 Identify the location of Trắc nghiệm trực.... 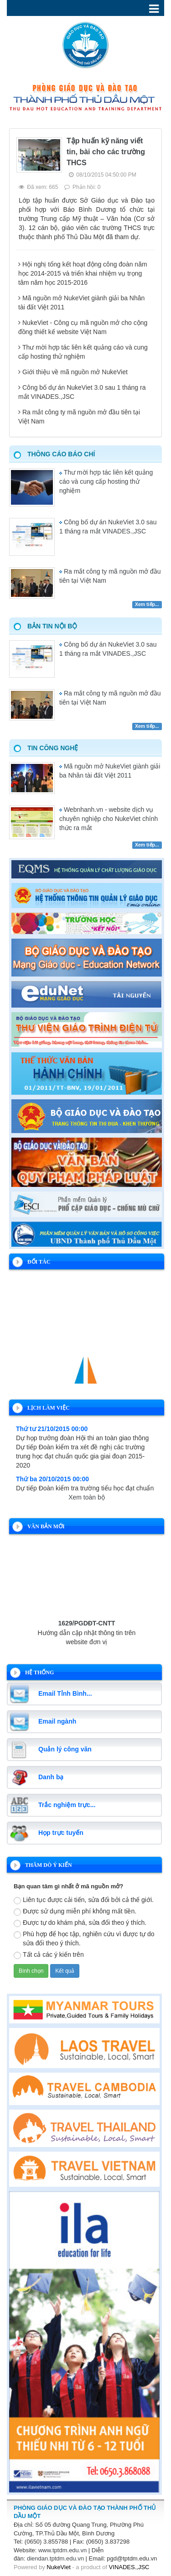
(66, 1804).